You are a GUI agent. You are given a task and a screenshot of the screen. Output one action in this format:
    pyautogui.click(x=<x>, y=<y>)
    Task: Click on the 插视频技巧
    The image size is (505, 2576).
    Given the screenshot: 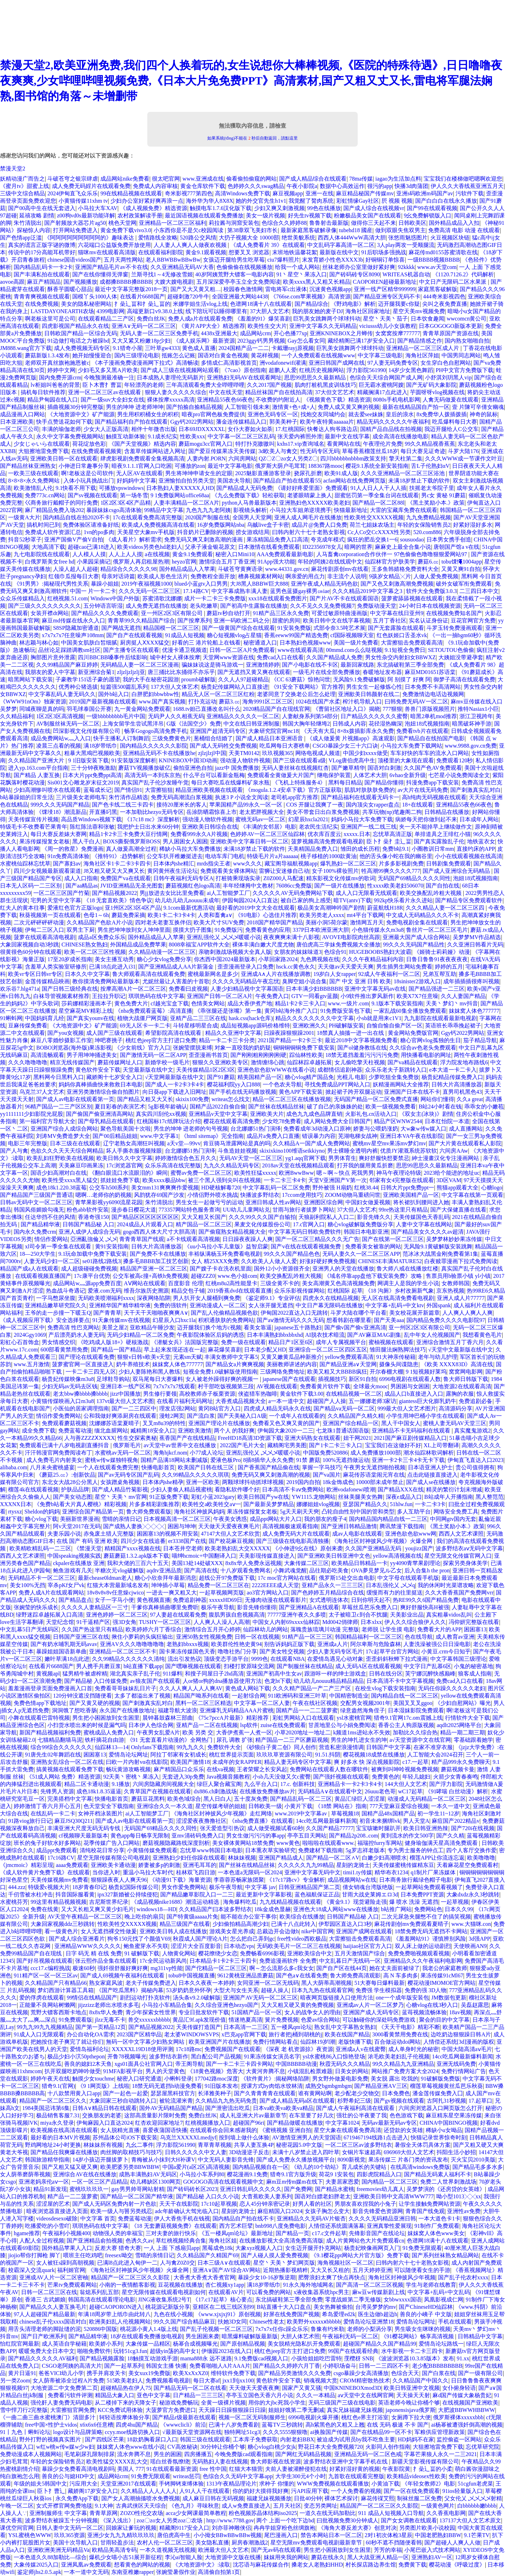 What is the action you would take?
    pyautogui.click(x=332, y=1379)
    